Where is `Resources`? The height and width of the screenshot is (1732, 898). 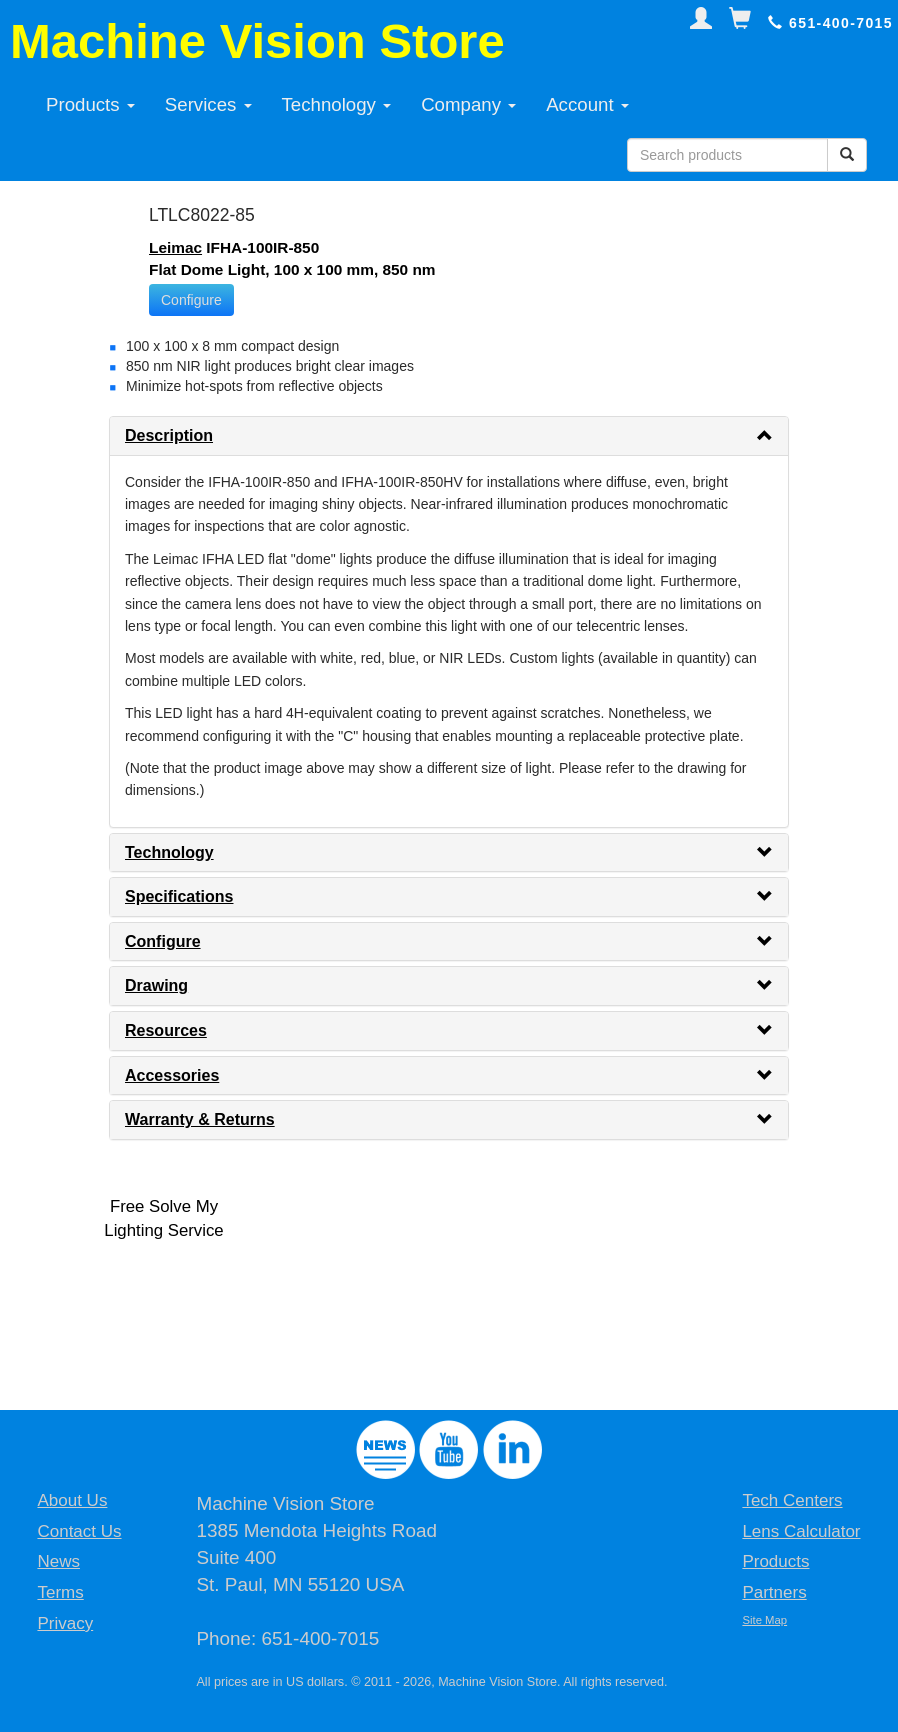
Resources is located at coordinates (166, 1030).